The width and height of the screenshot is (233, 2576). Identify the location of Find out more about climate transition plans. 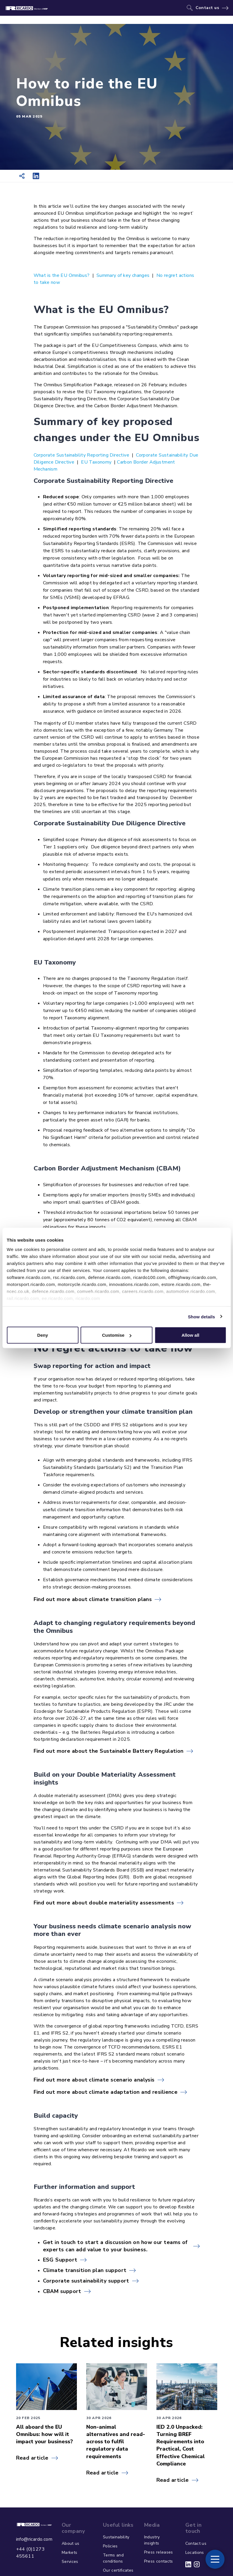
(93, 1599).